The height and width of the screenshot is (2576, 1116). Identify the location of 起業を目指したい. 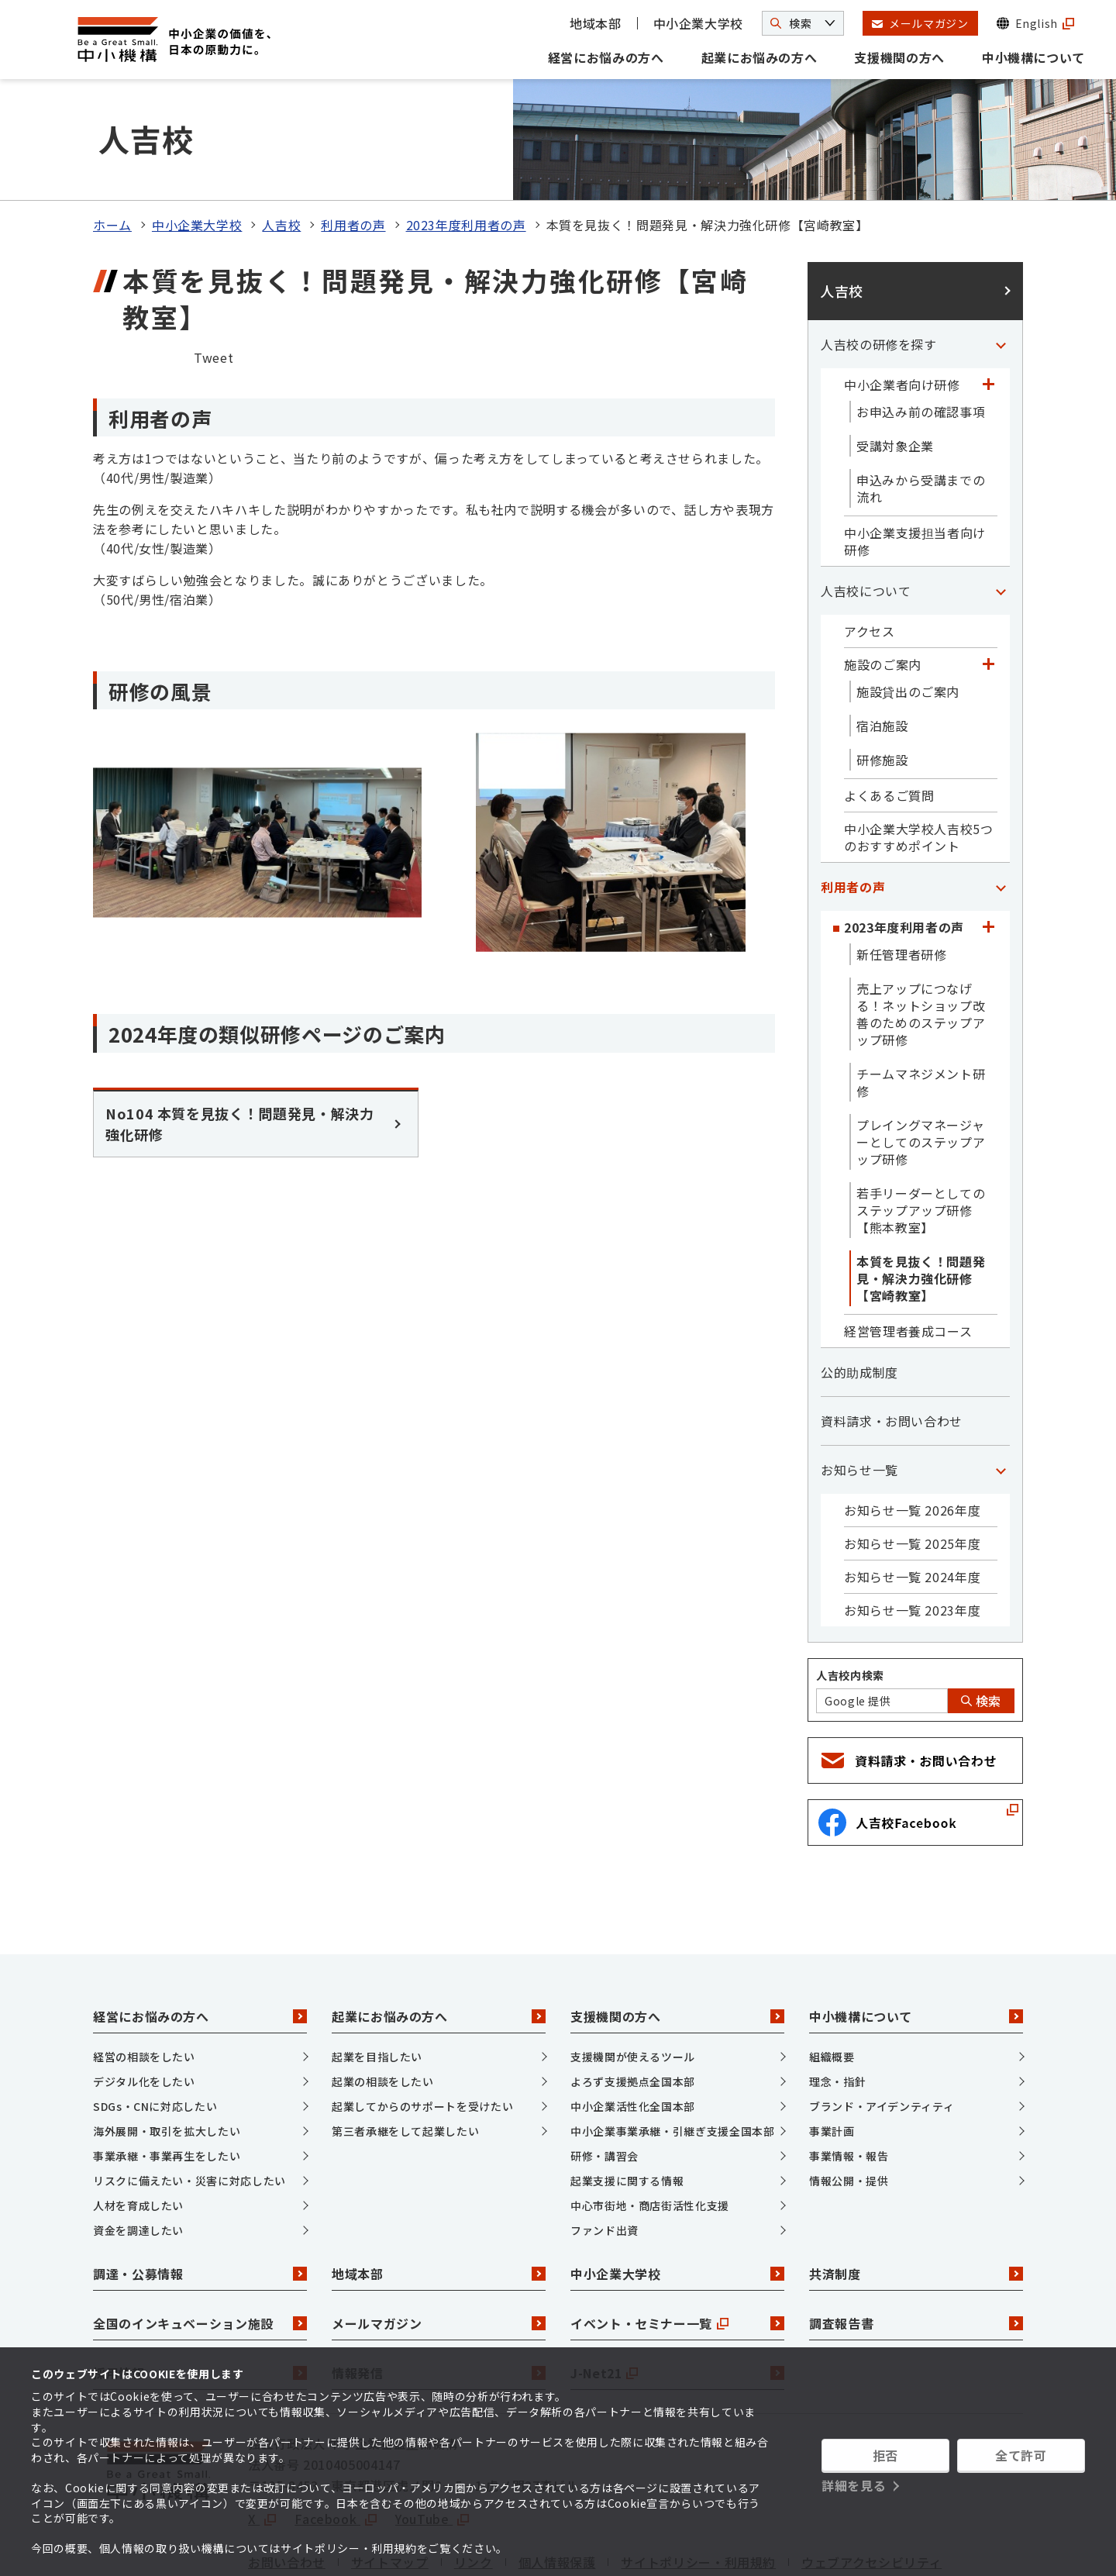
(377, 1979).